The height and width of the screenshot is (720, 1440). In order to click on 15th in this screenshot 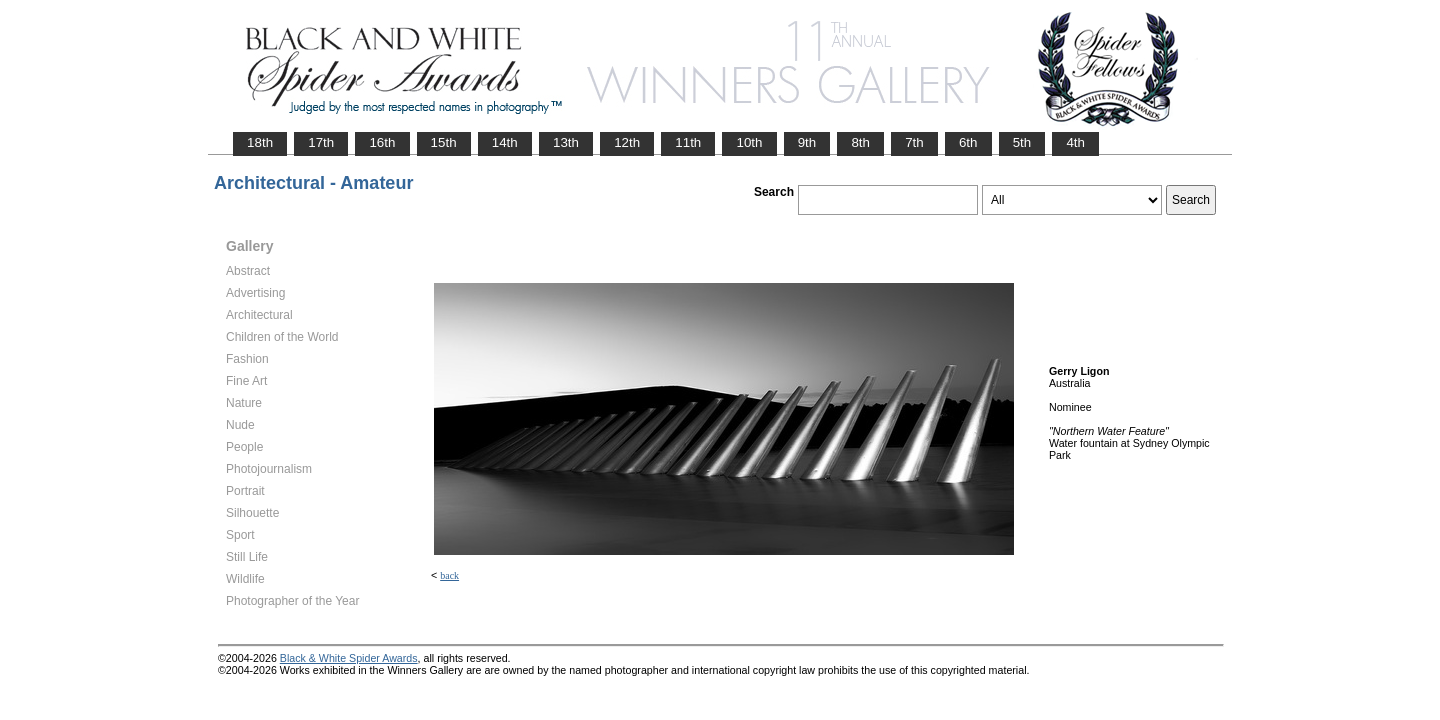, I will do `click(444, 142)`.